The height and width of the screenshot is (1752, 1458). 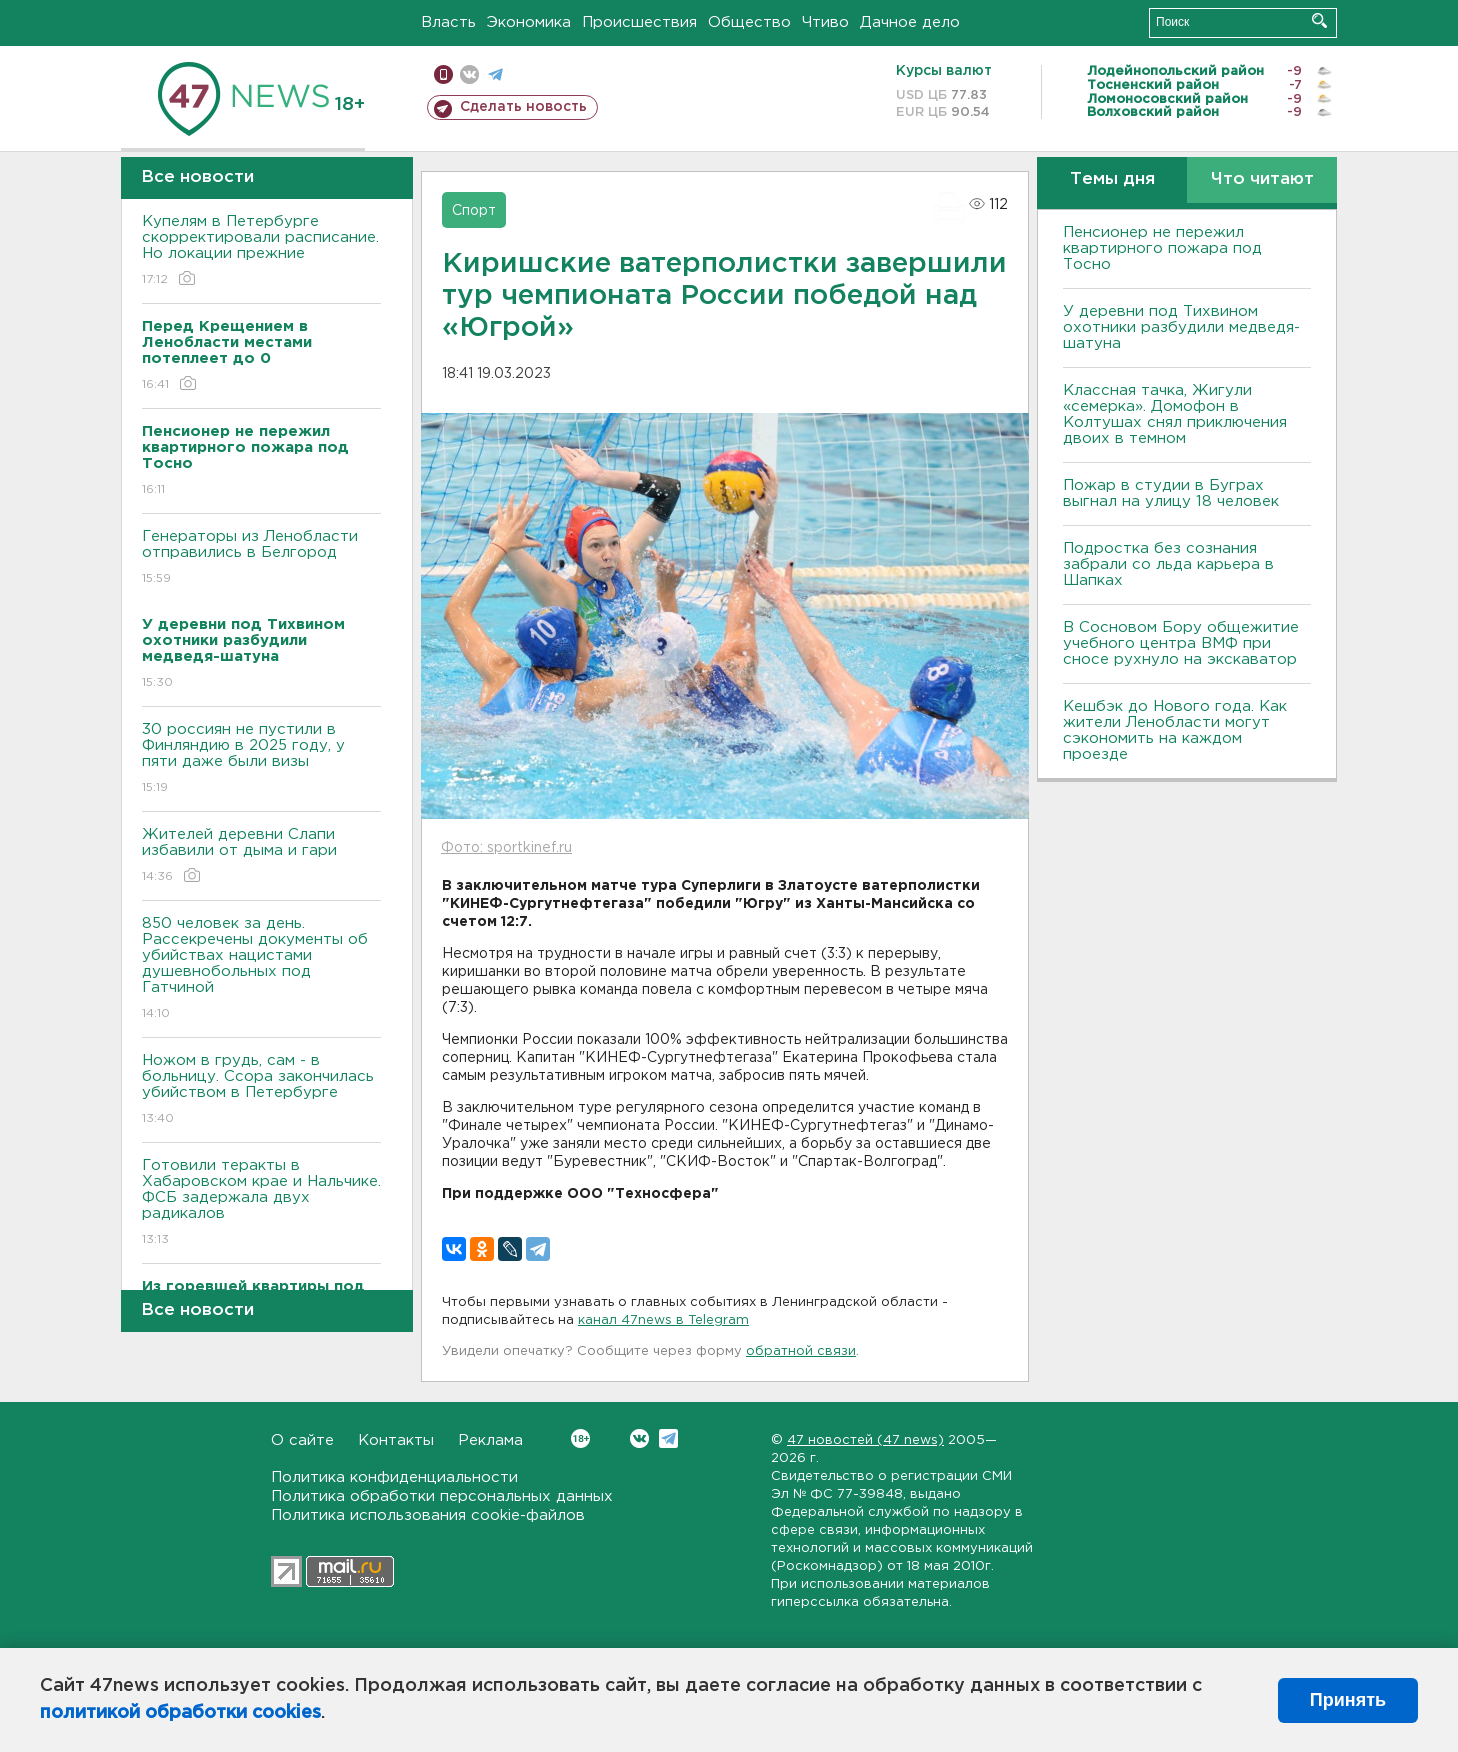 I want to click on телеграм, so click(x=495, y=74).